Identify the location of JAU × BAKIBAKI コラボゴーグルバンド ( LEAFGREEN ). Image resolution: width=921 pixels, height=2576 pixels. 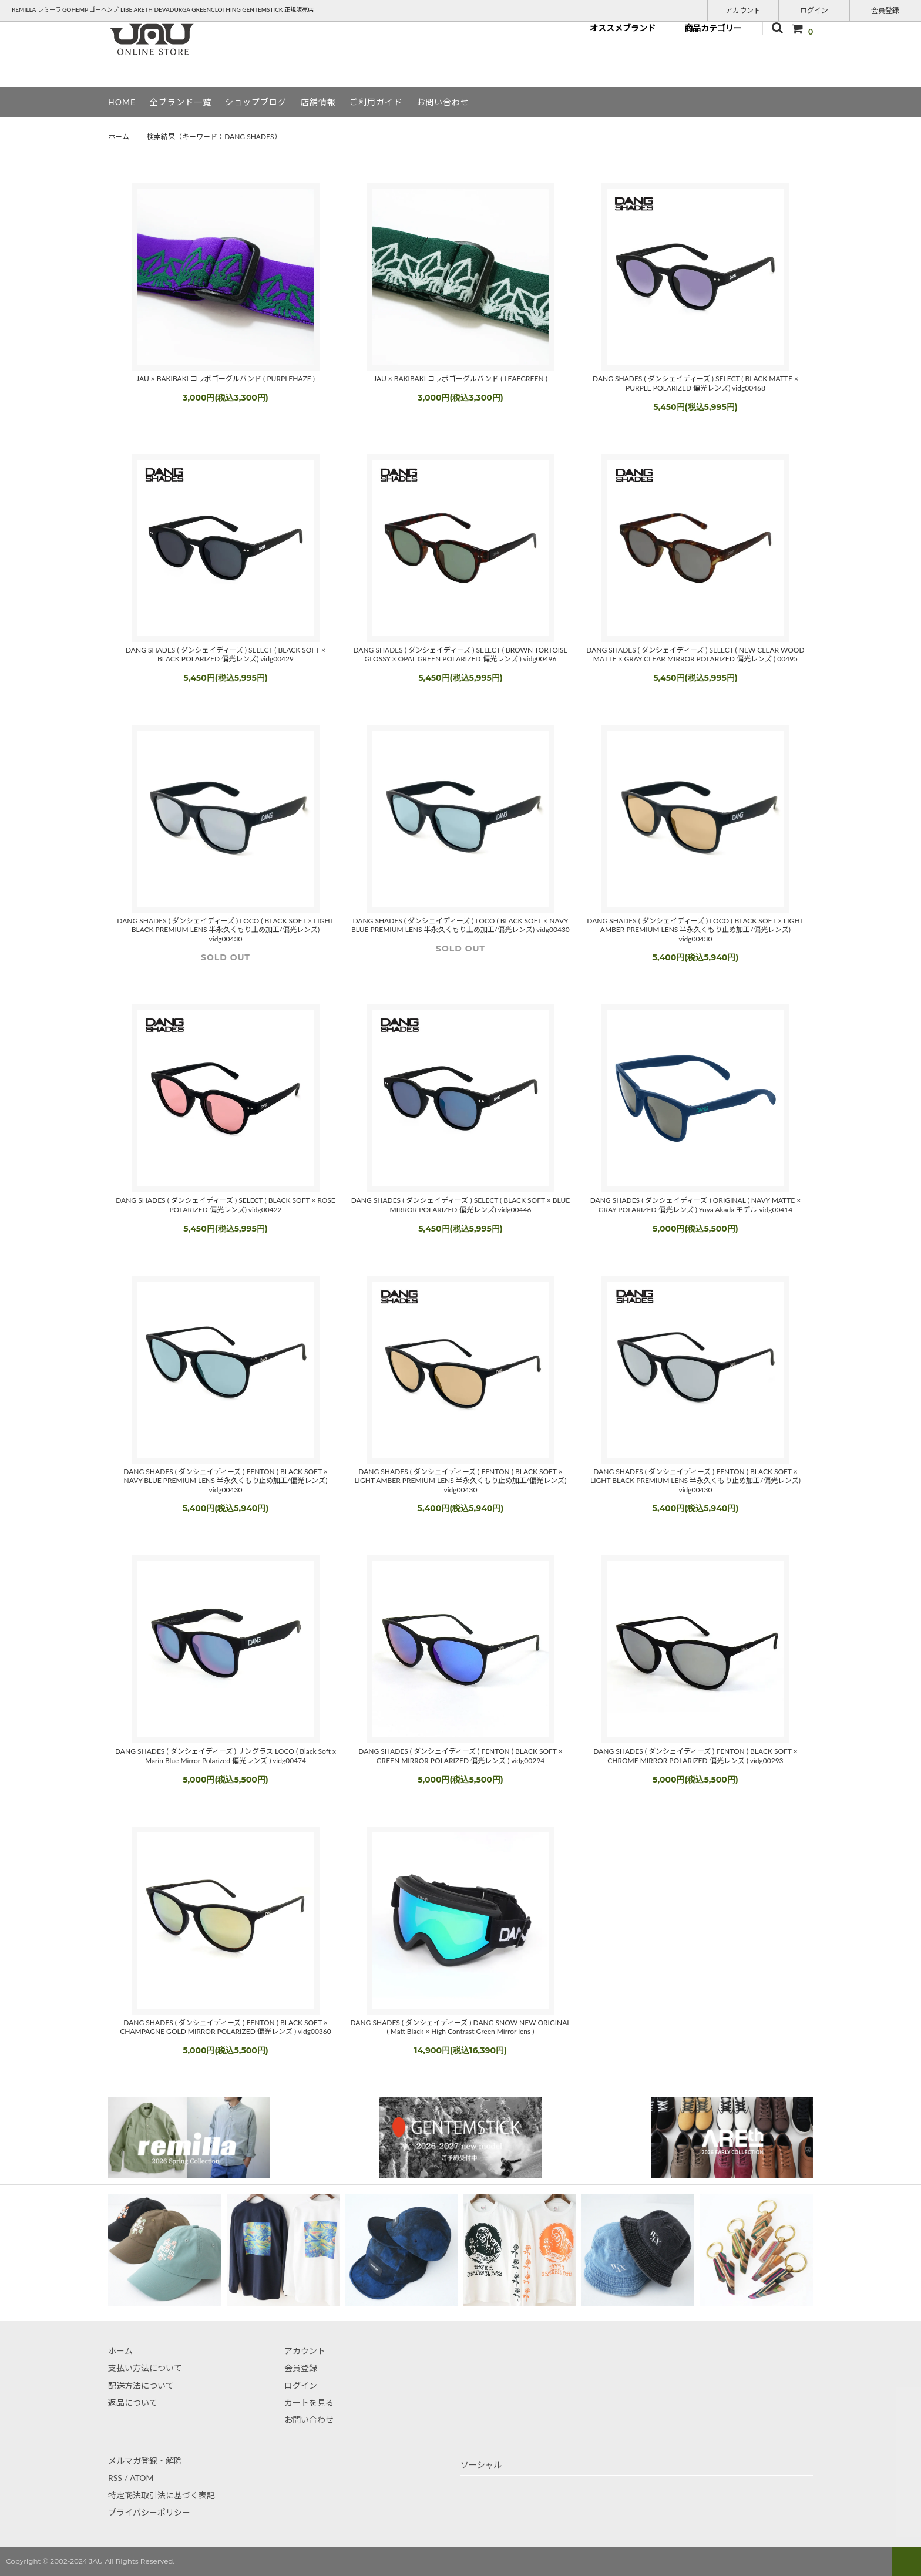
(460, 378).